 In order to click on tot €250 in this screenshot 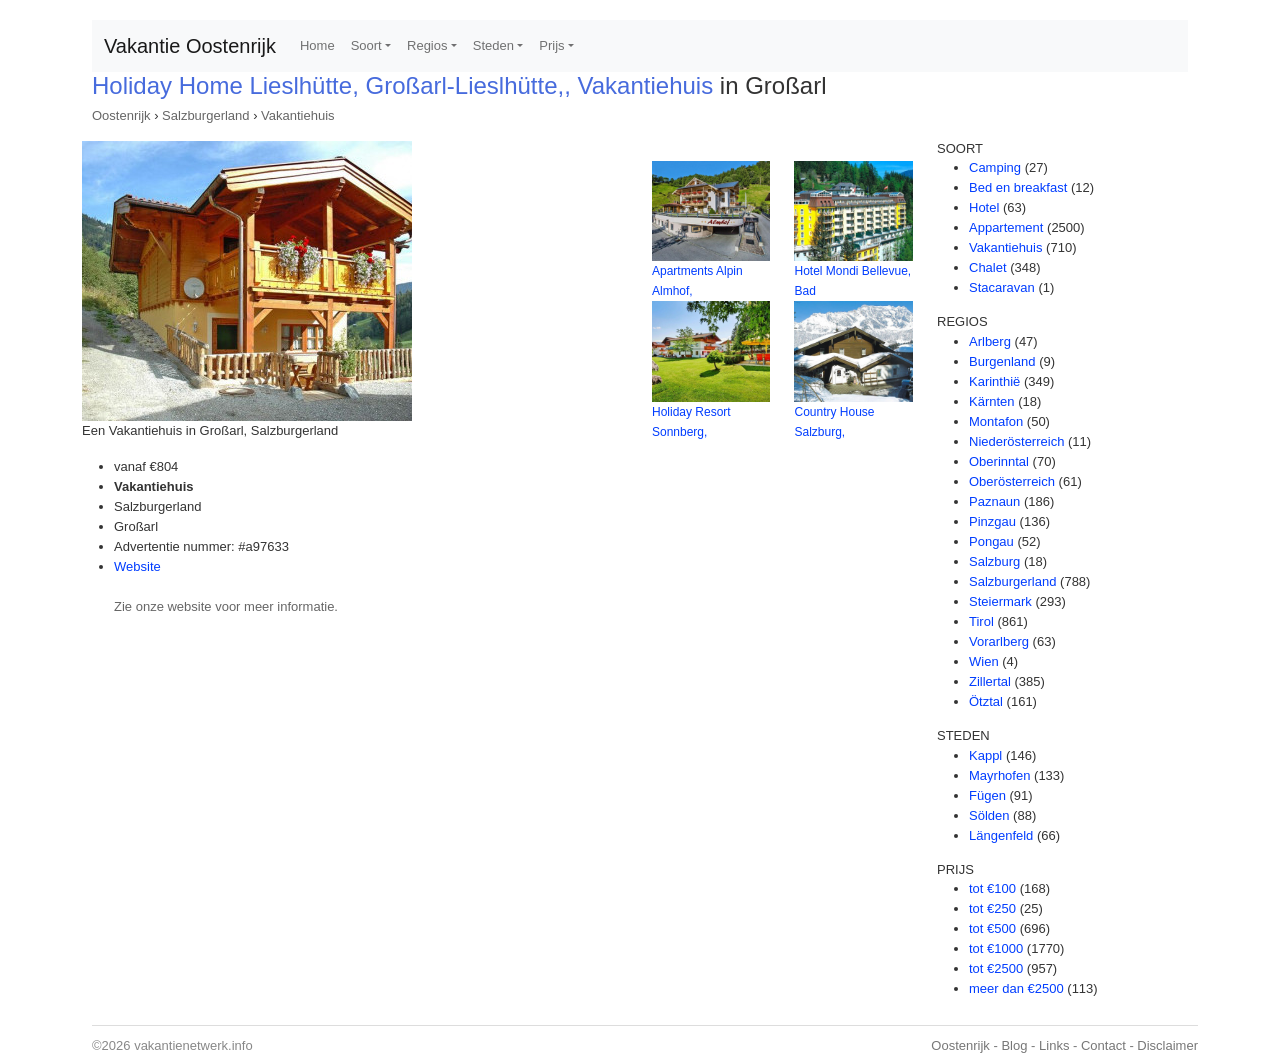, I will do `click(992, 908)`.